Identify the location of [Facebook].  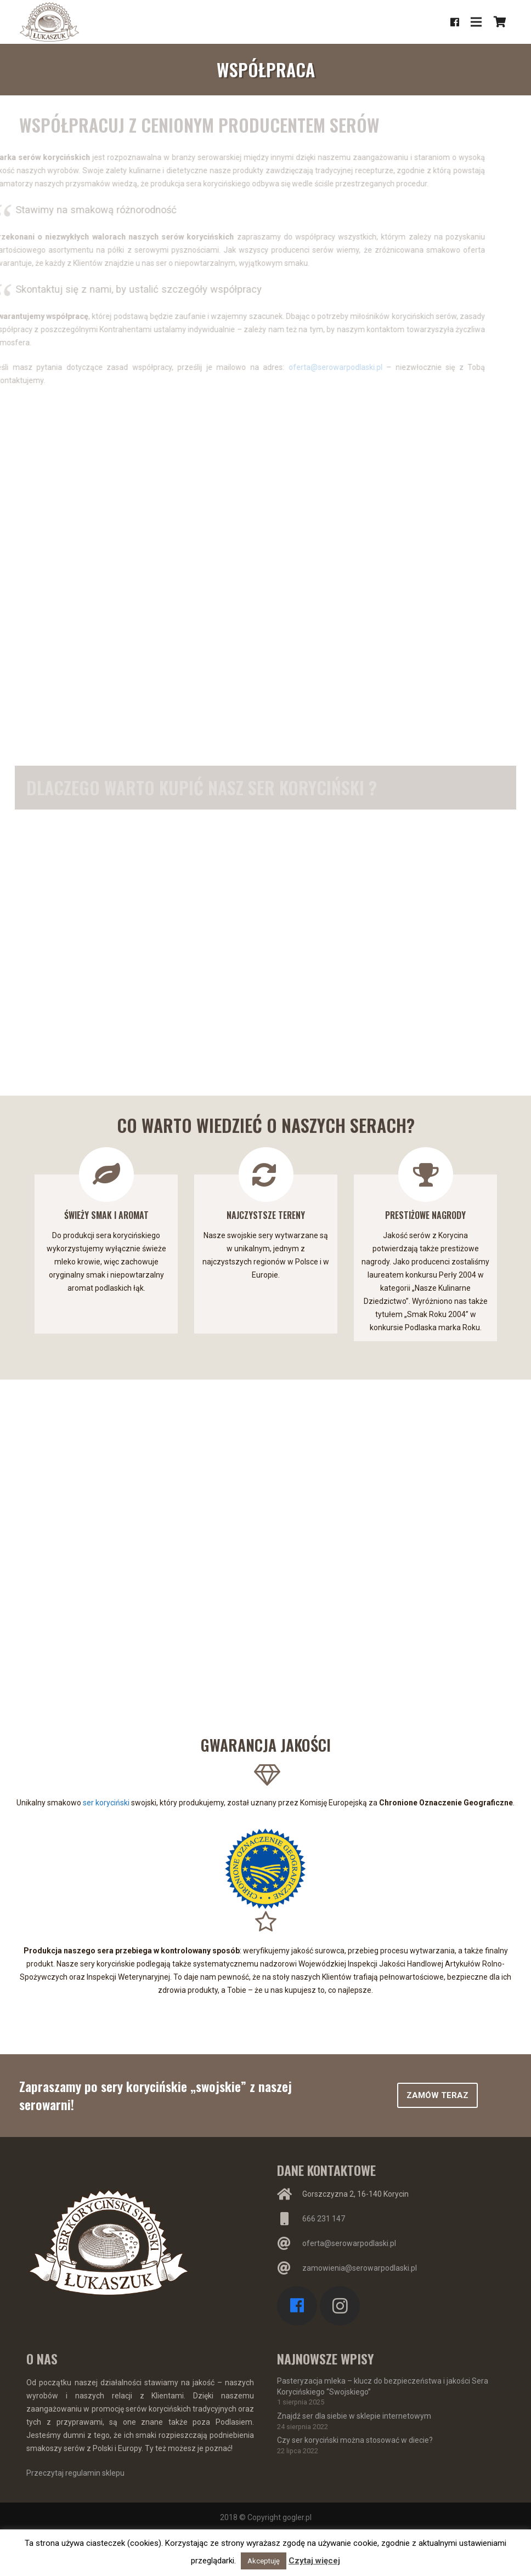
(455, 22).